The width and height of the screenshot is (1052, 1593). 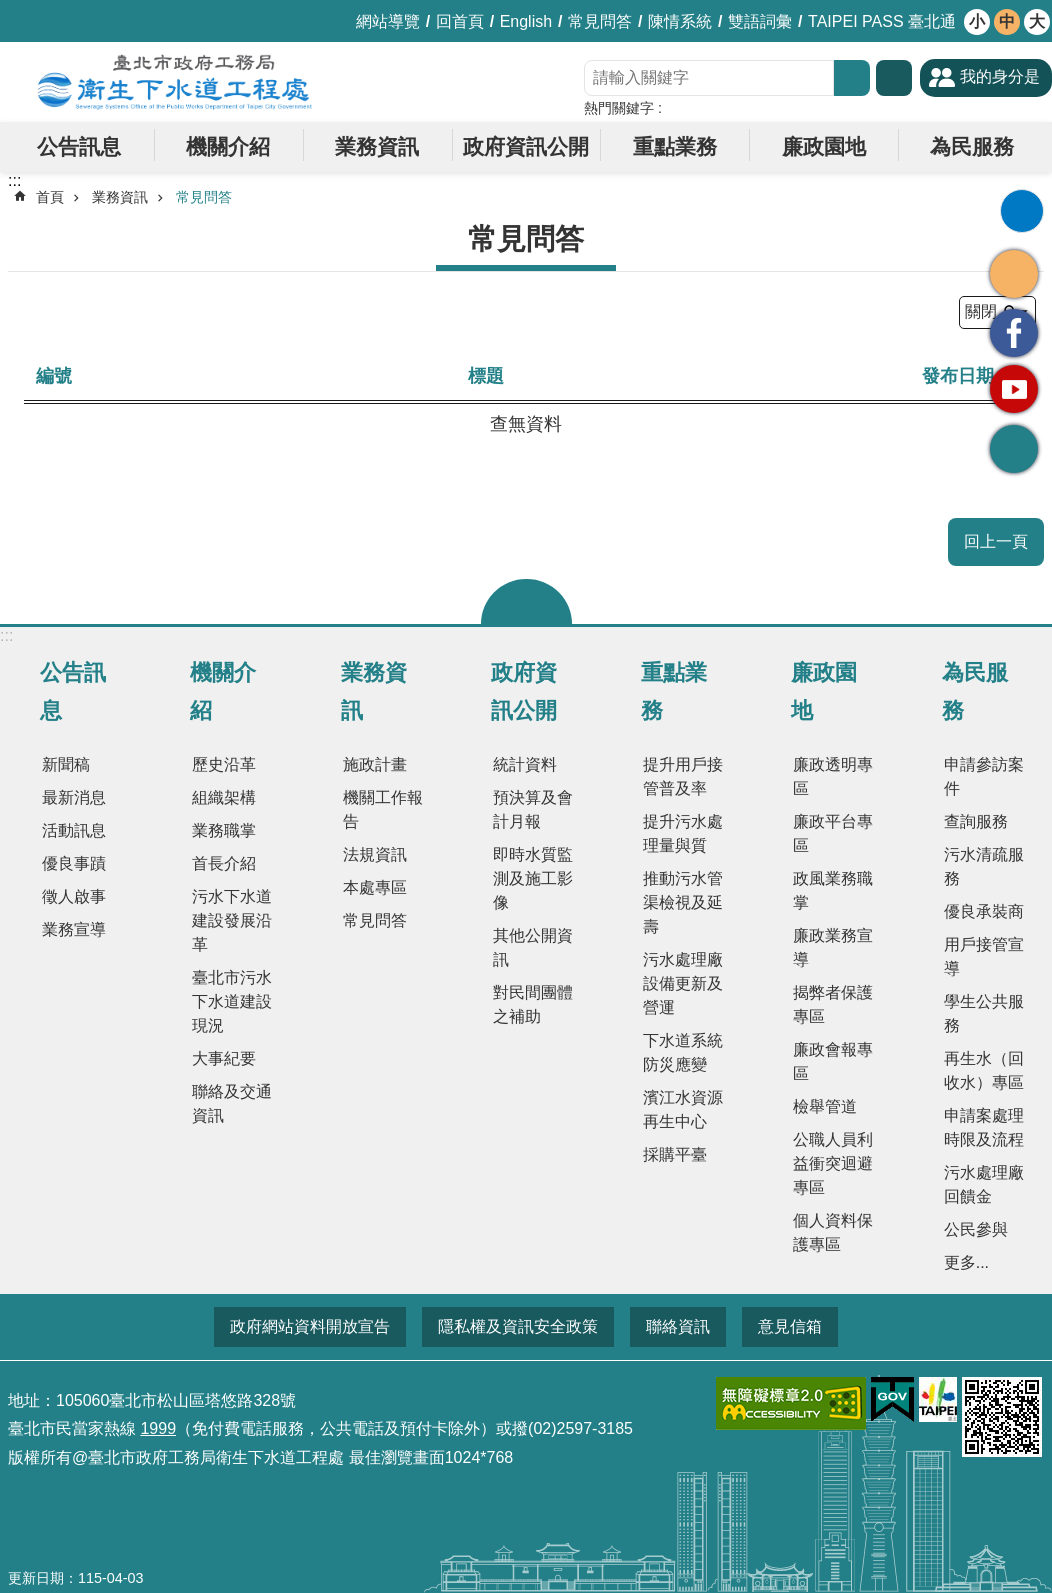 I want to click on 最新消息, so click(x=74, y=797).